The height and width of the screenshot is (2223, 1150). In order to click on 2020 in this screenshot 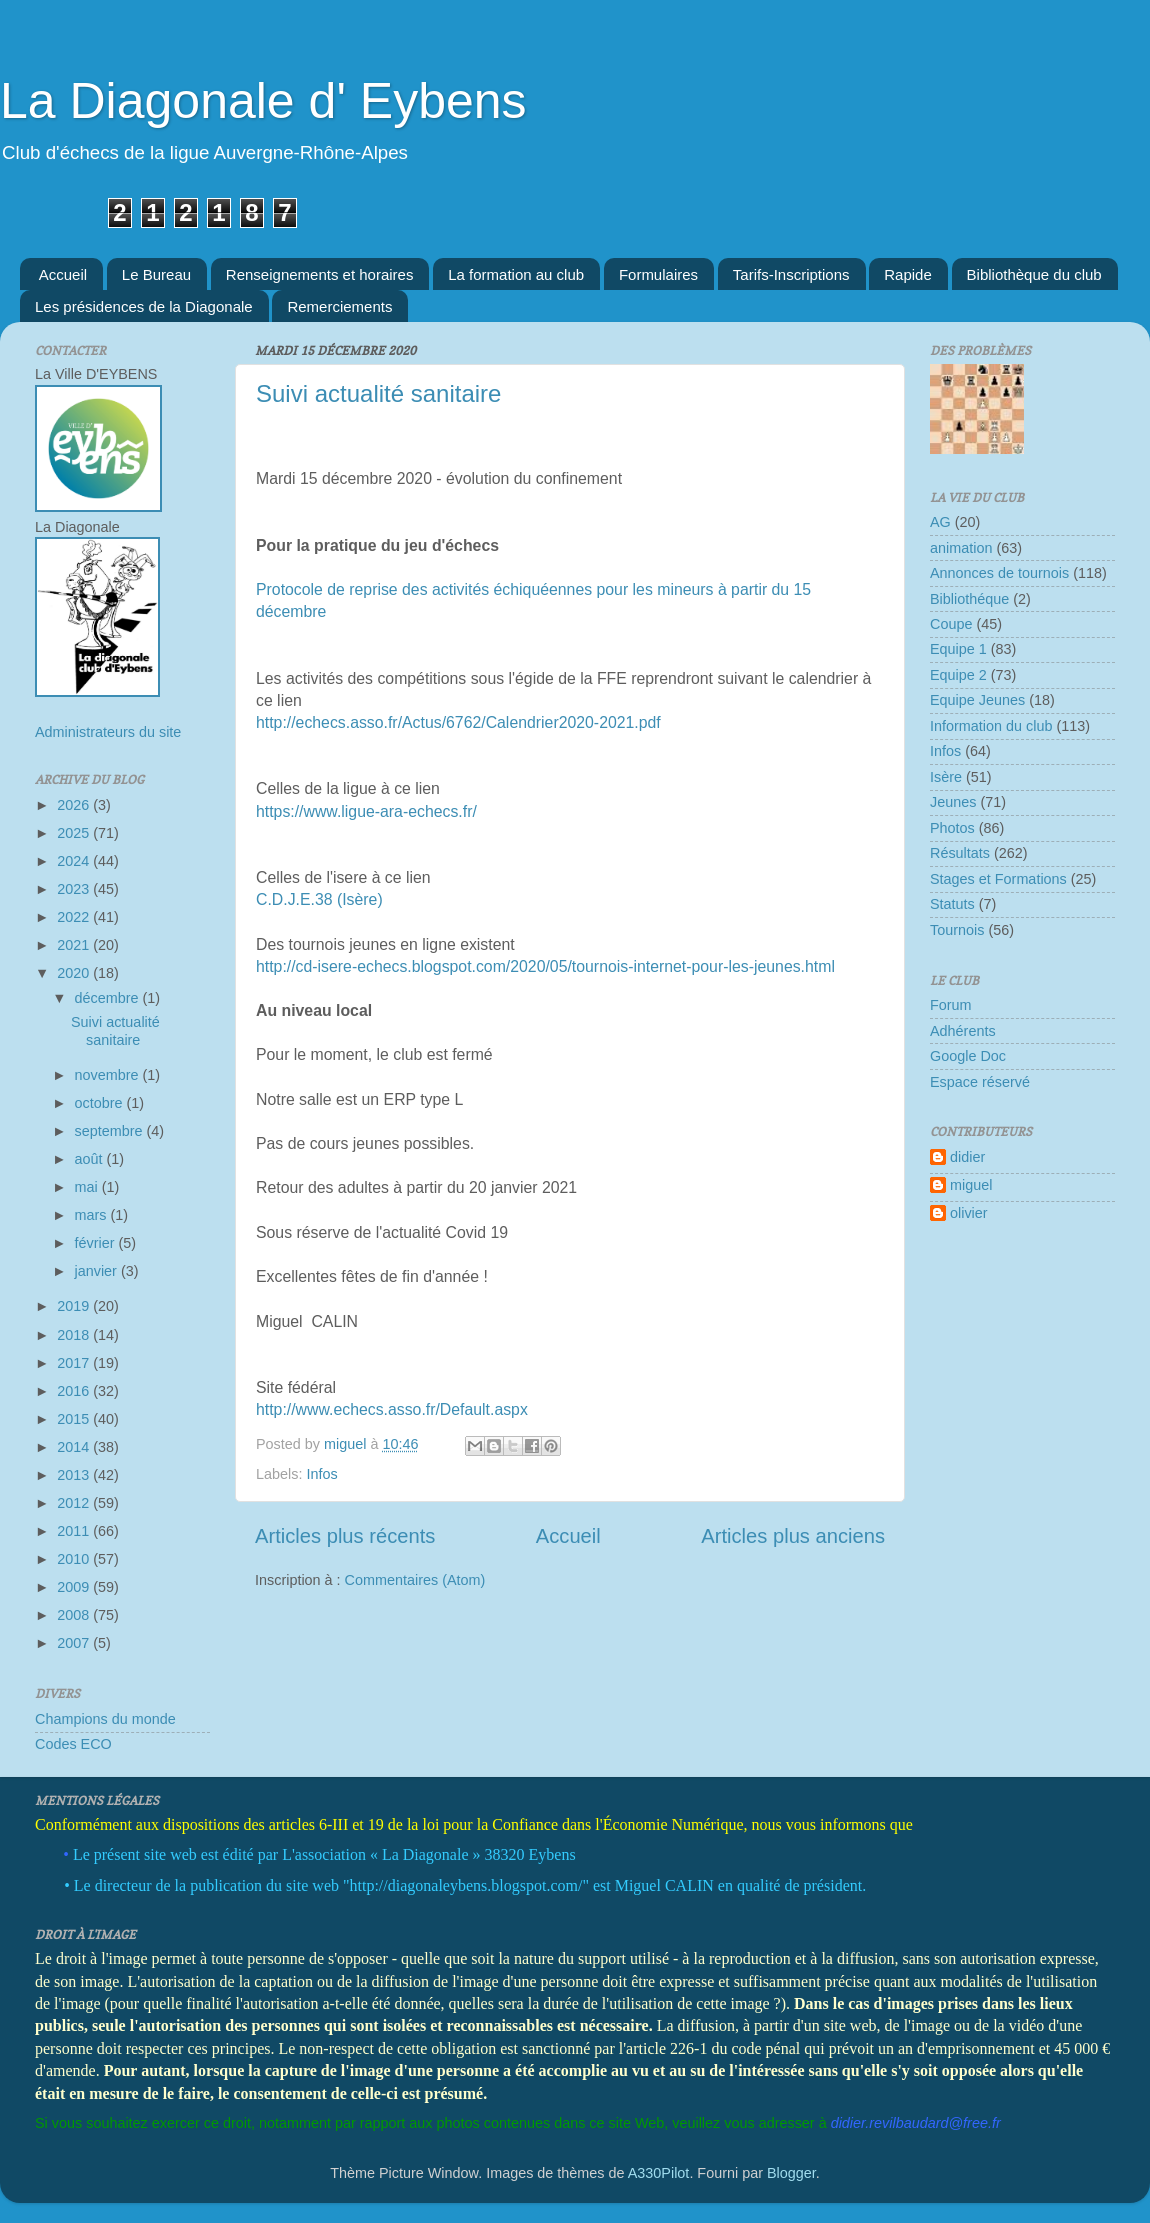, I will do `click(75, 973)`.